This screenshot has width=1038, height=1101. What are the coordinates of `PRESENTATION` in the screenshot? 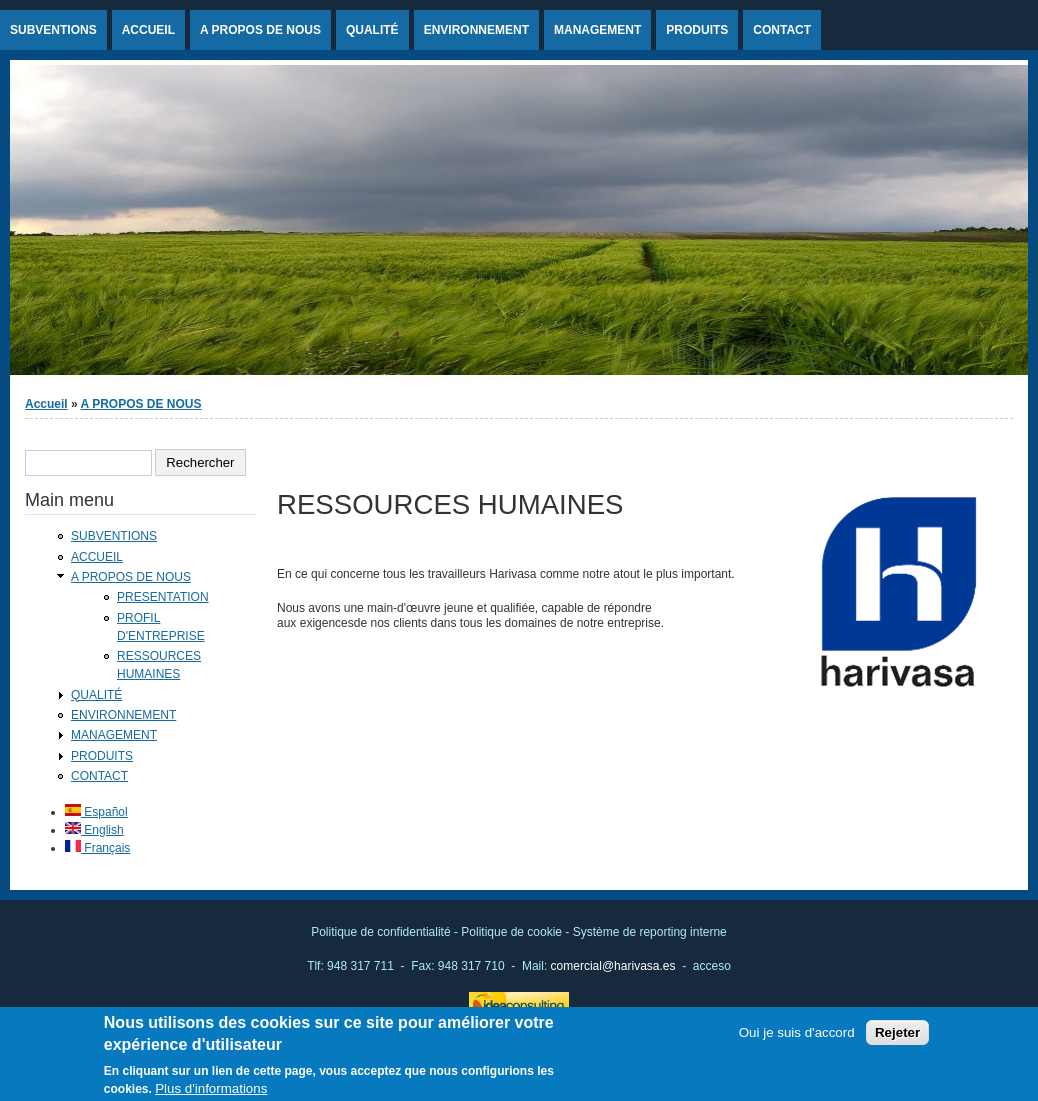 It's located at (163, 597).